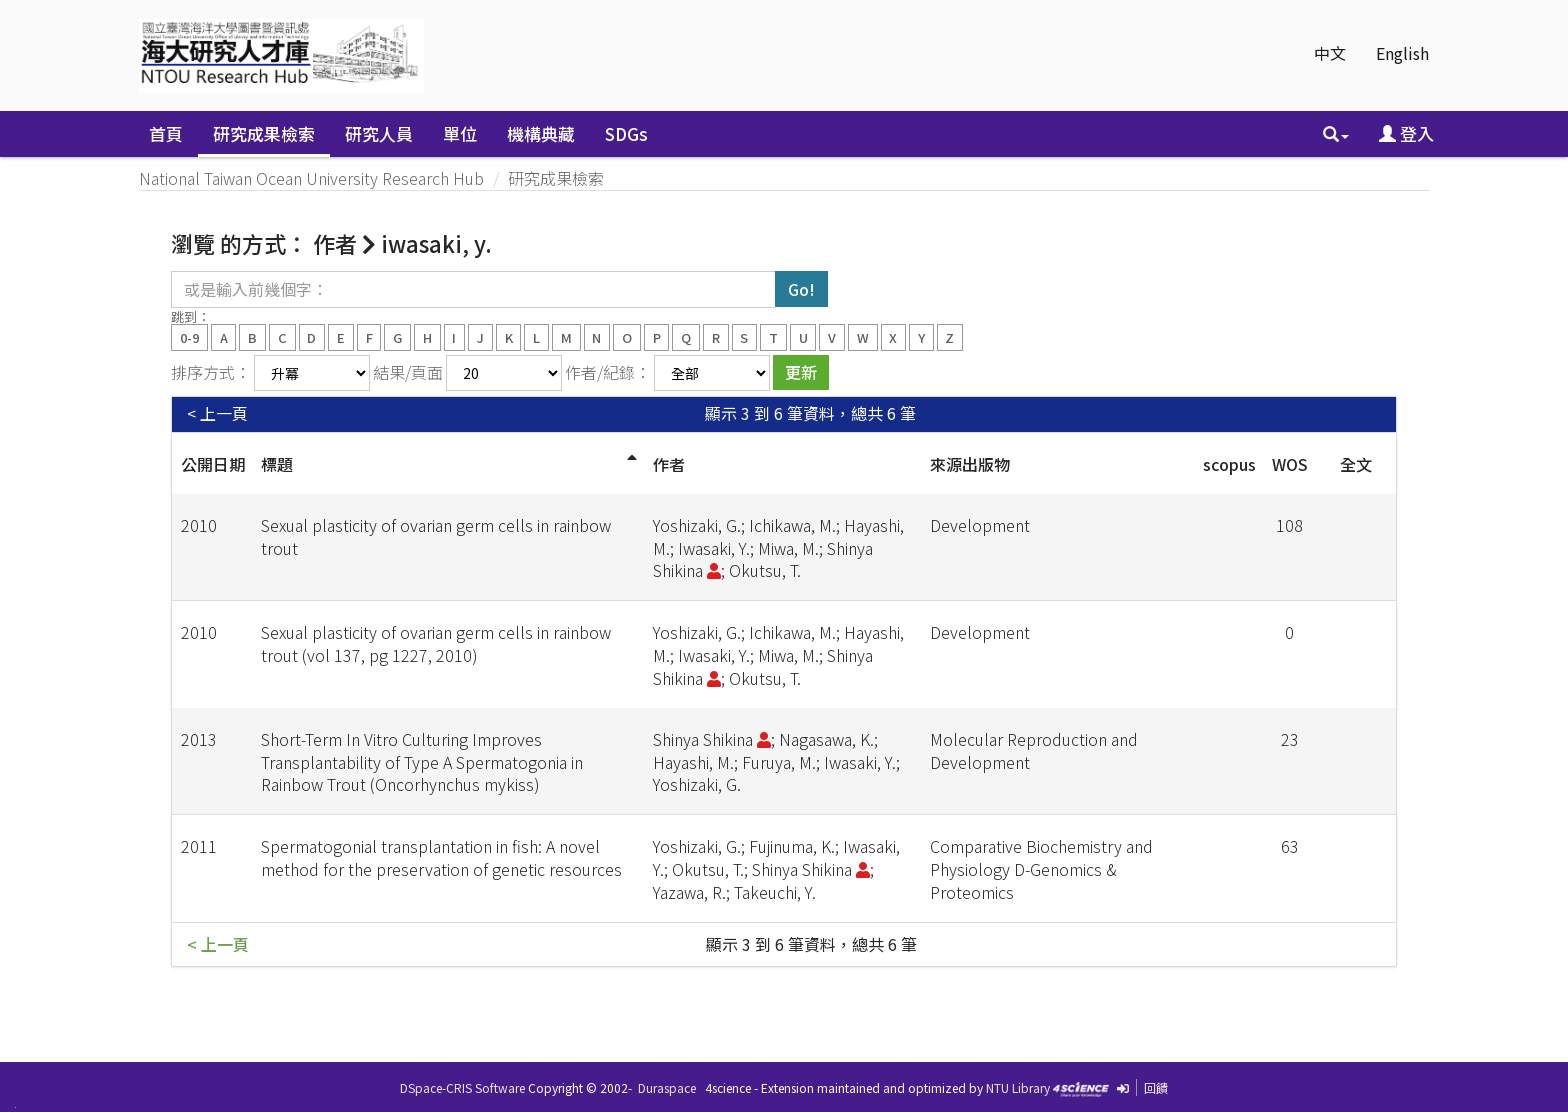 The image size is (1568, 1112). I want to click on 結果/頁面, so click(408, 372).